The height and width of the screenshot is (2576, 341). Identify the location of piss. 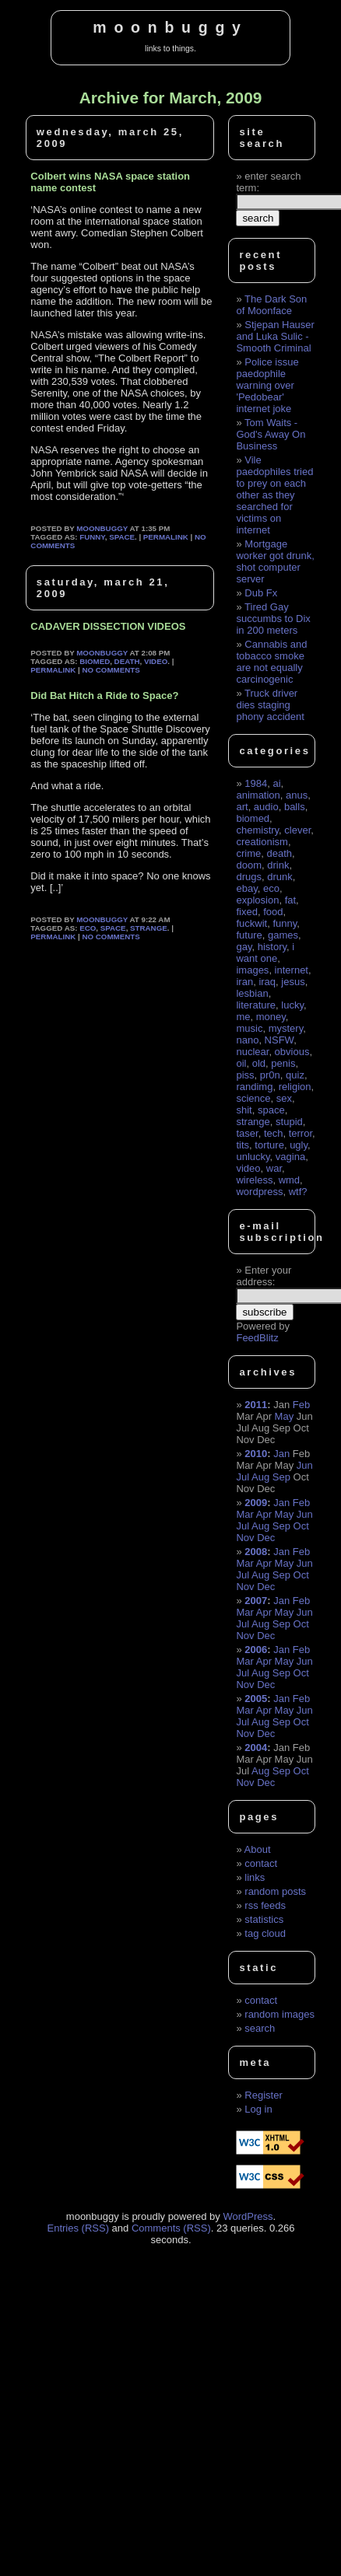
(245, 1075).